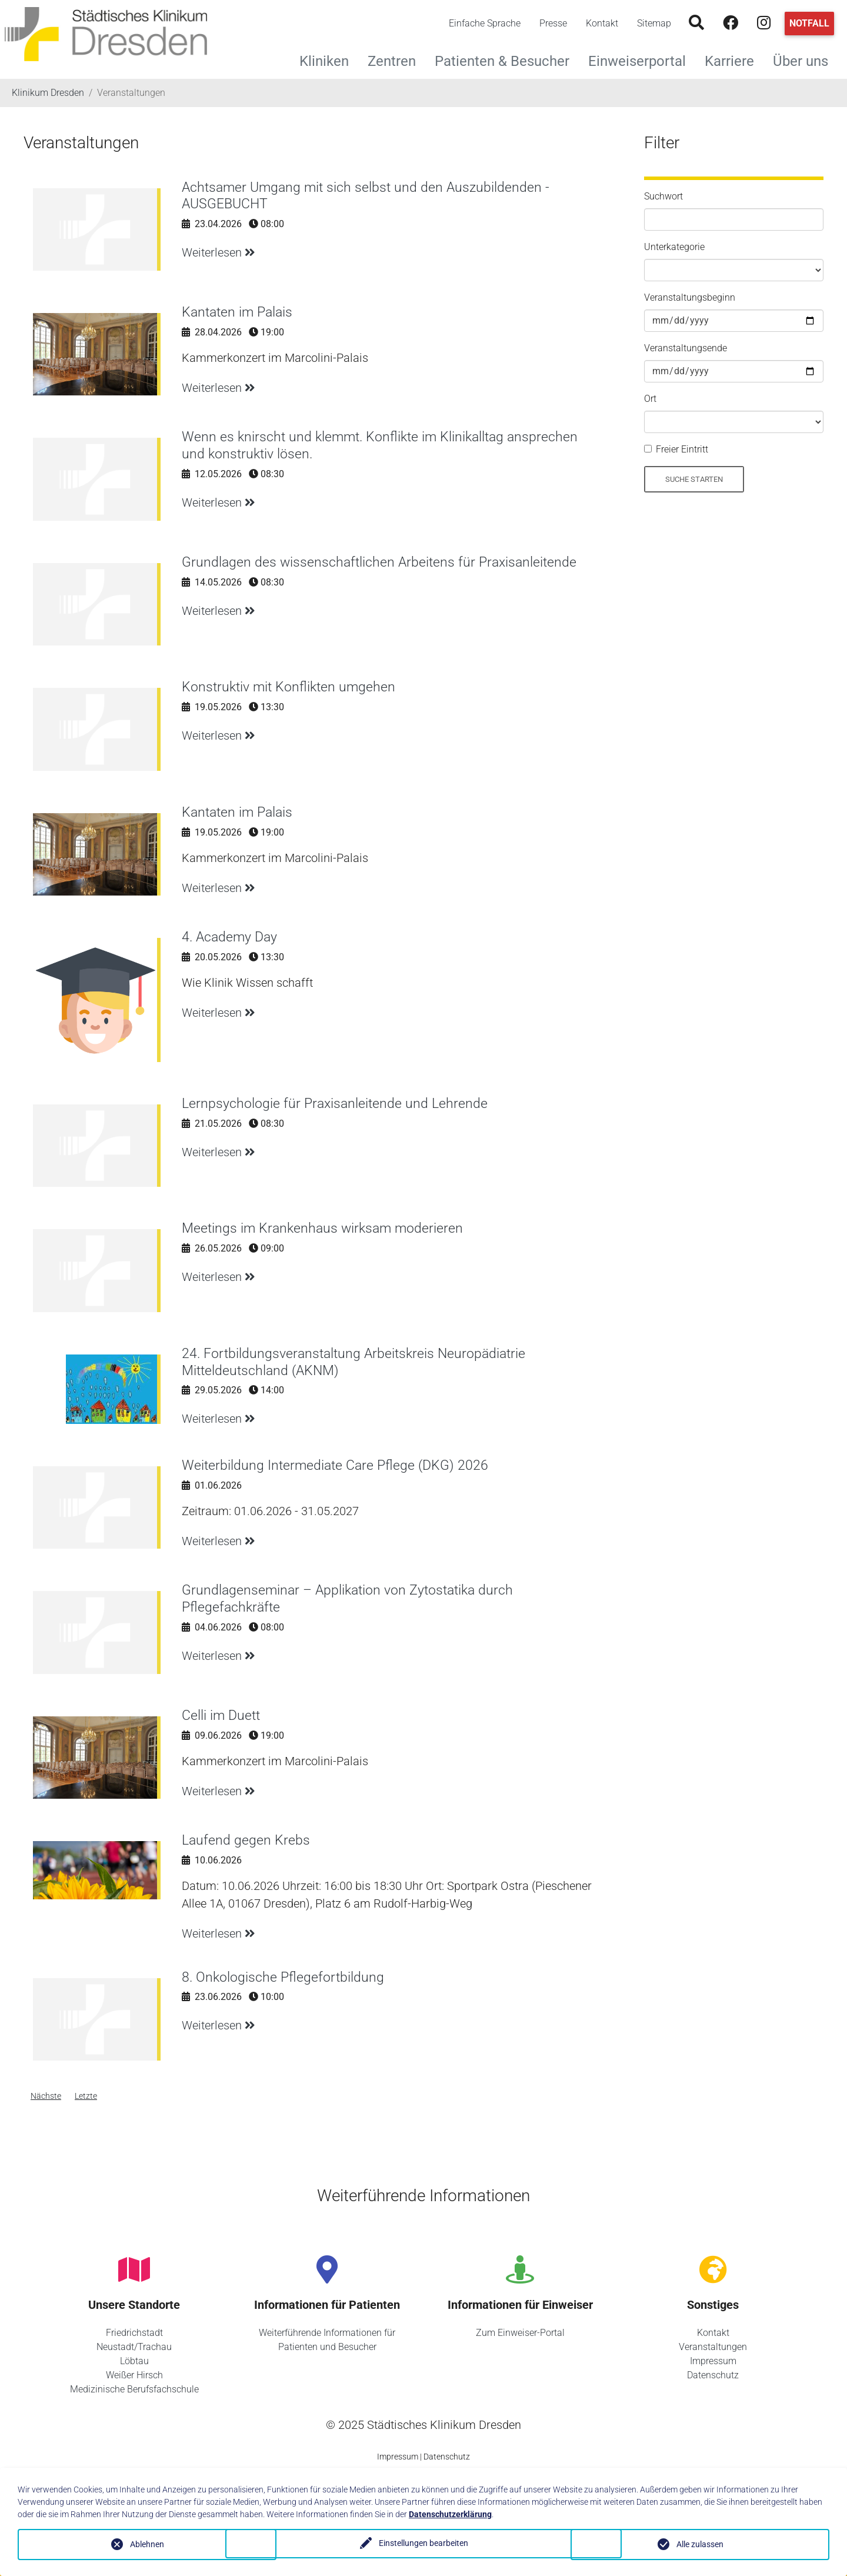  What do you see at coordinates (134, 2361) in the screenshot?
I see `Löbtau` at bounding box center [134, 2361].